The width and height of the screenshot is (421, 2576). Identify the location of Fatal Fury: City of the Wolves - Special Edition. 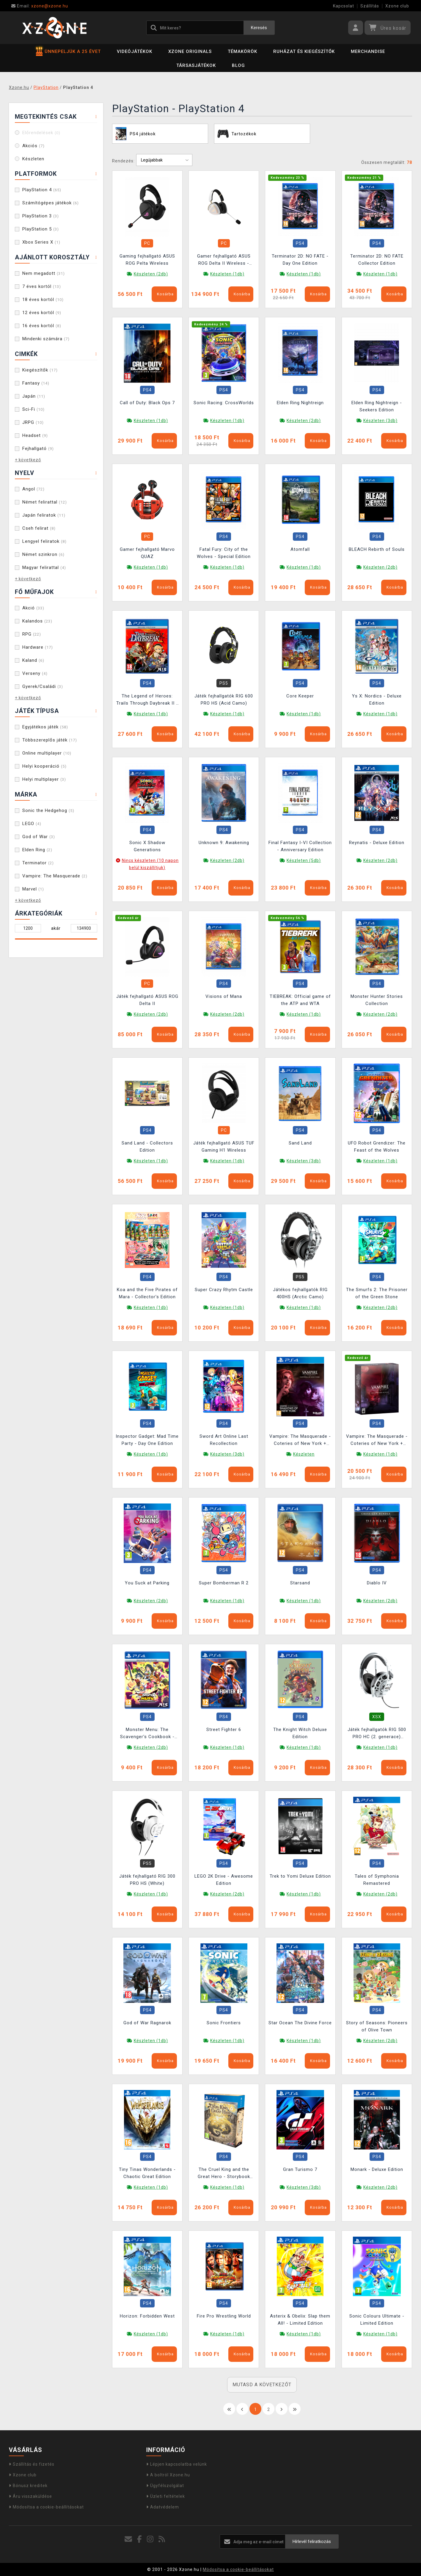
(224, 553).